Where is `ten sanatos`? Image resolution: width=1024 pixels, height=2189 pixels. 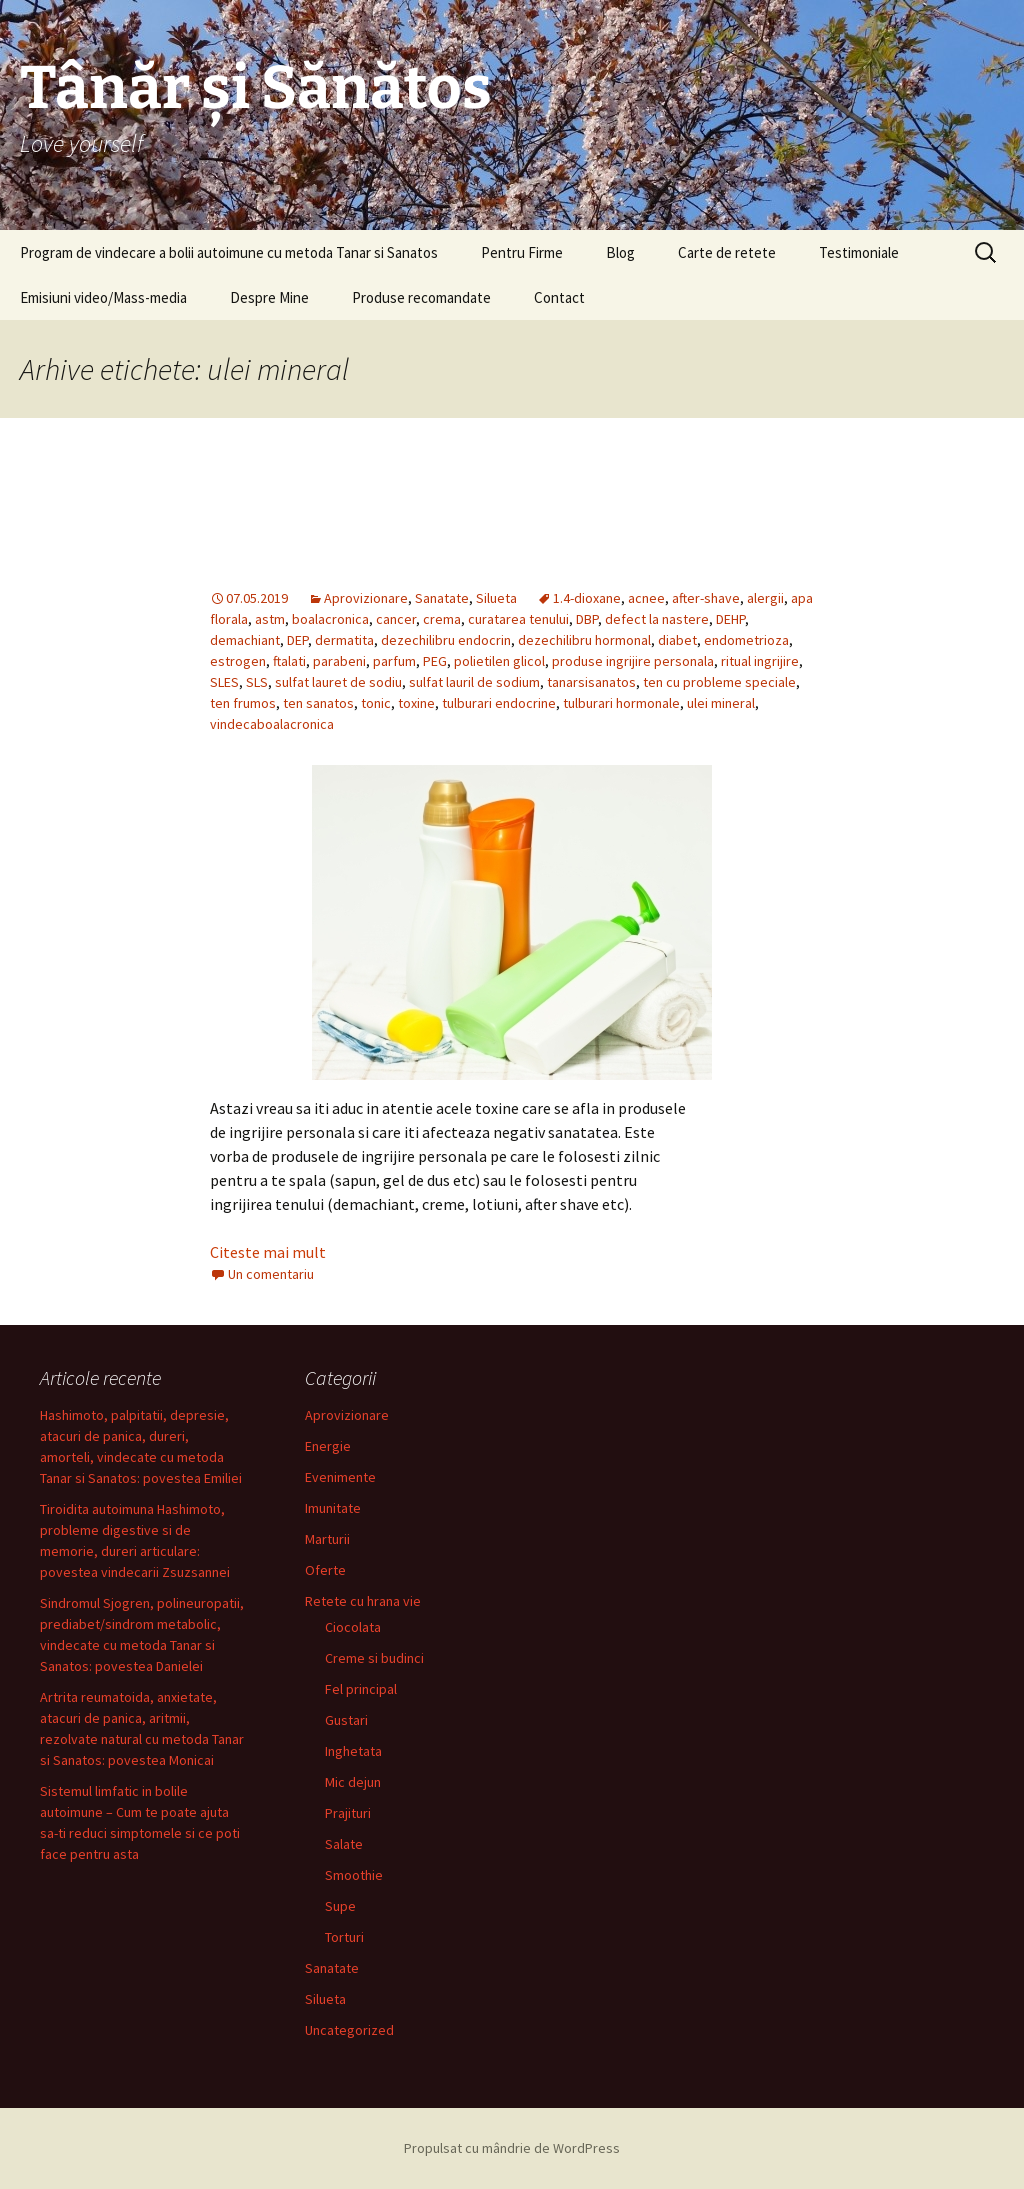 ten sanatos is located at coordinates (318, 703).